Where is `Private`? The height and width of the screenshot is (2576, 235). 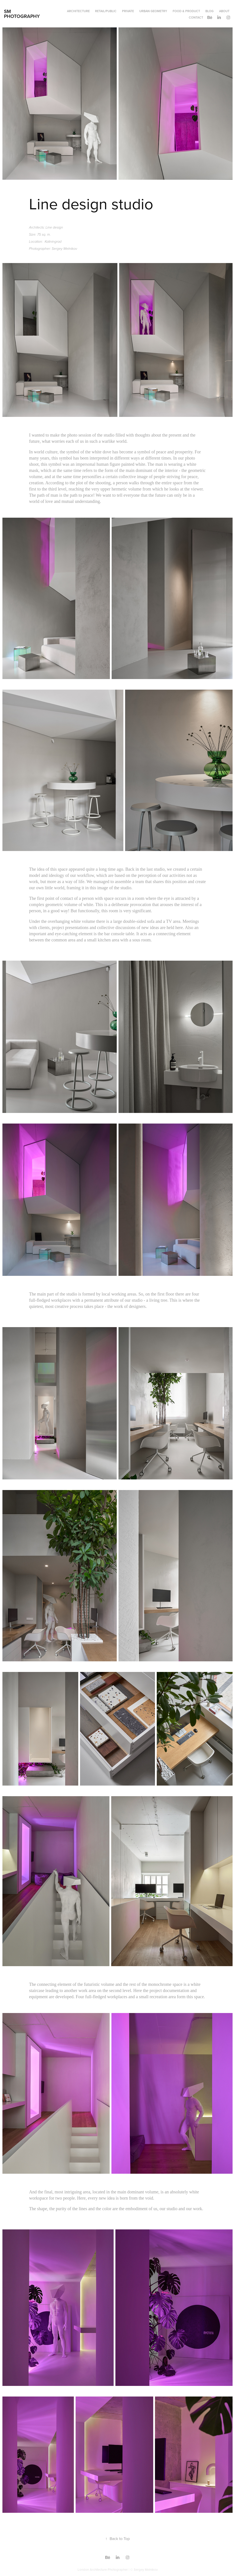
Private is located at coordinates (128, 11).